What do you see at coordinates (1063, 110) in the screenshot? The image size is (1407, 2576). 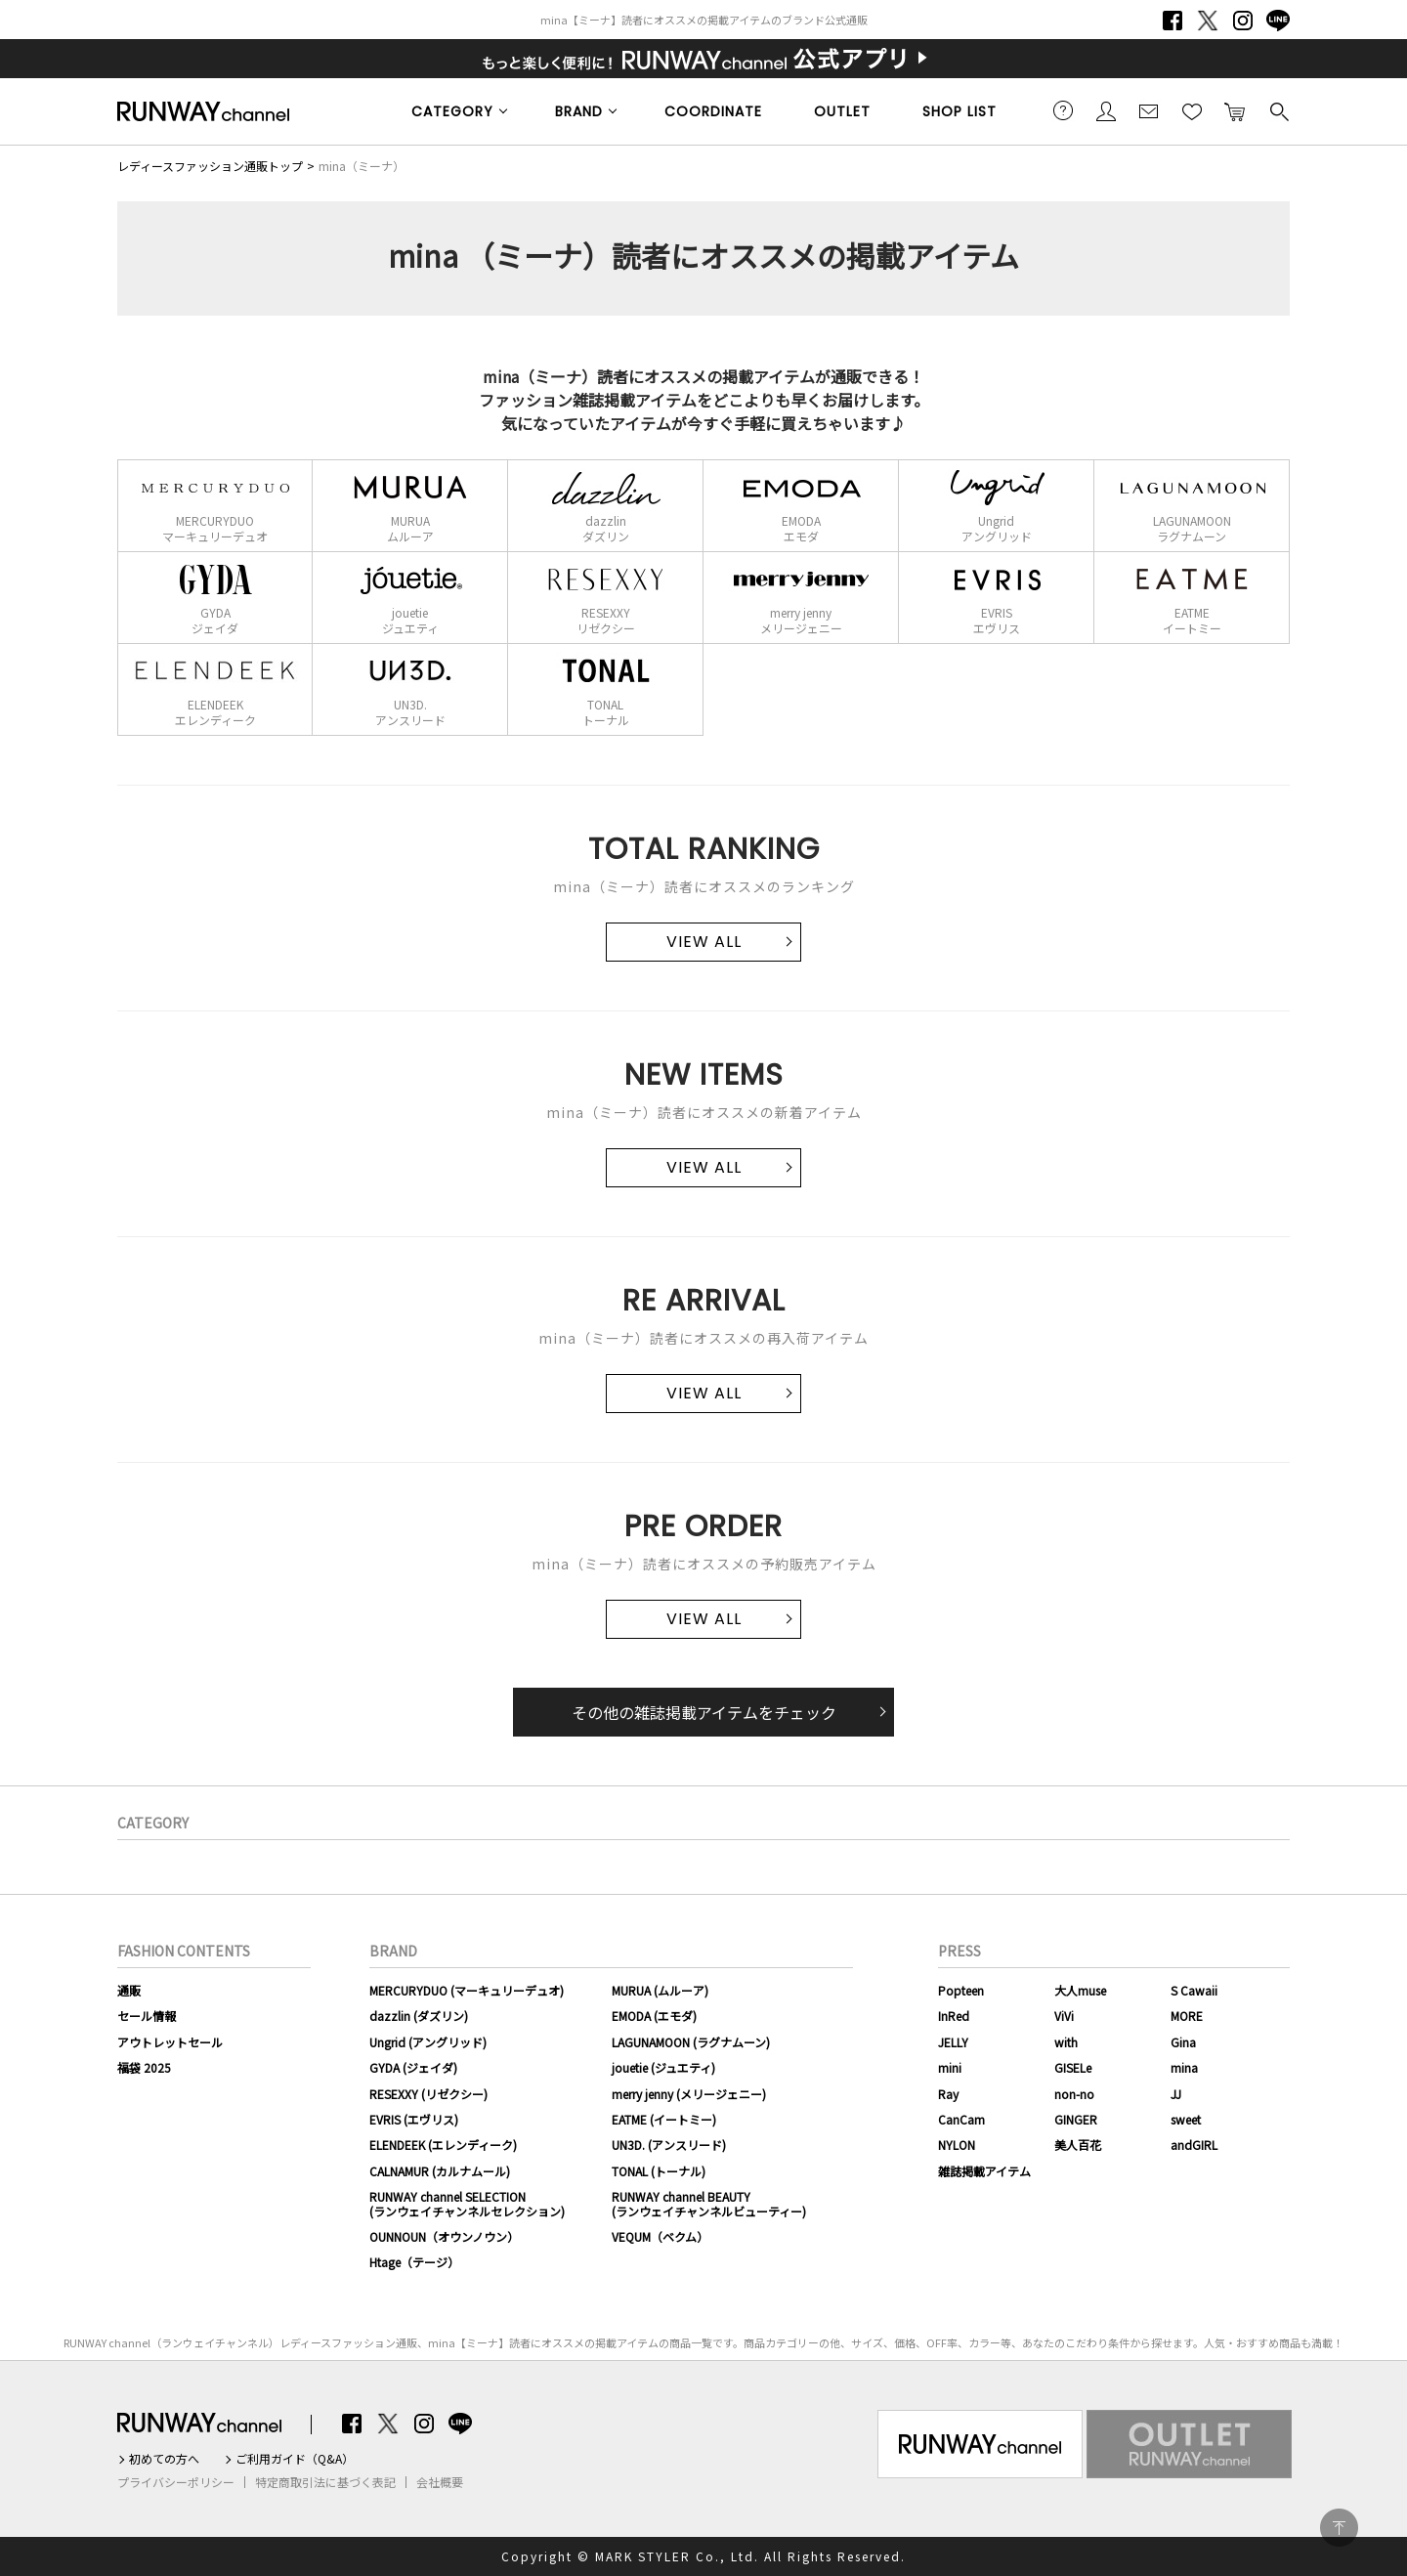 I see `ご利用ガイド` at bounding box center [1063, 110].